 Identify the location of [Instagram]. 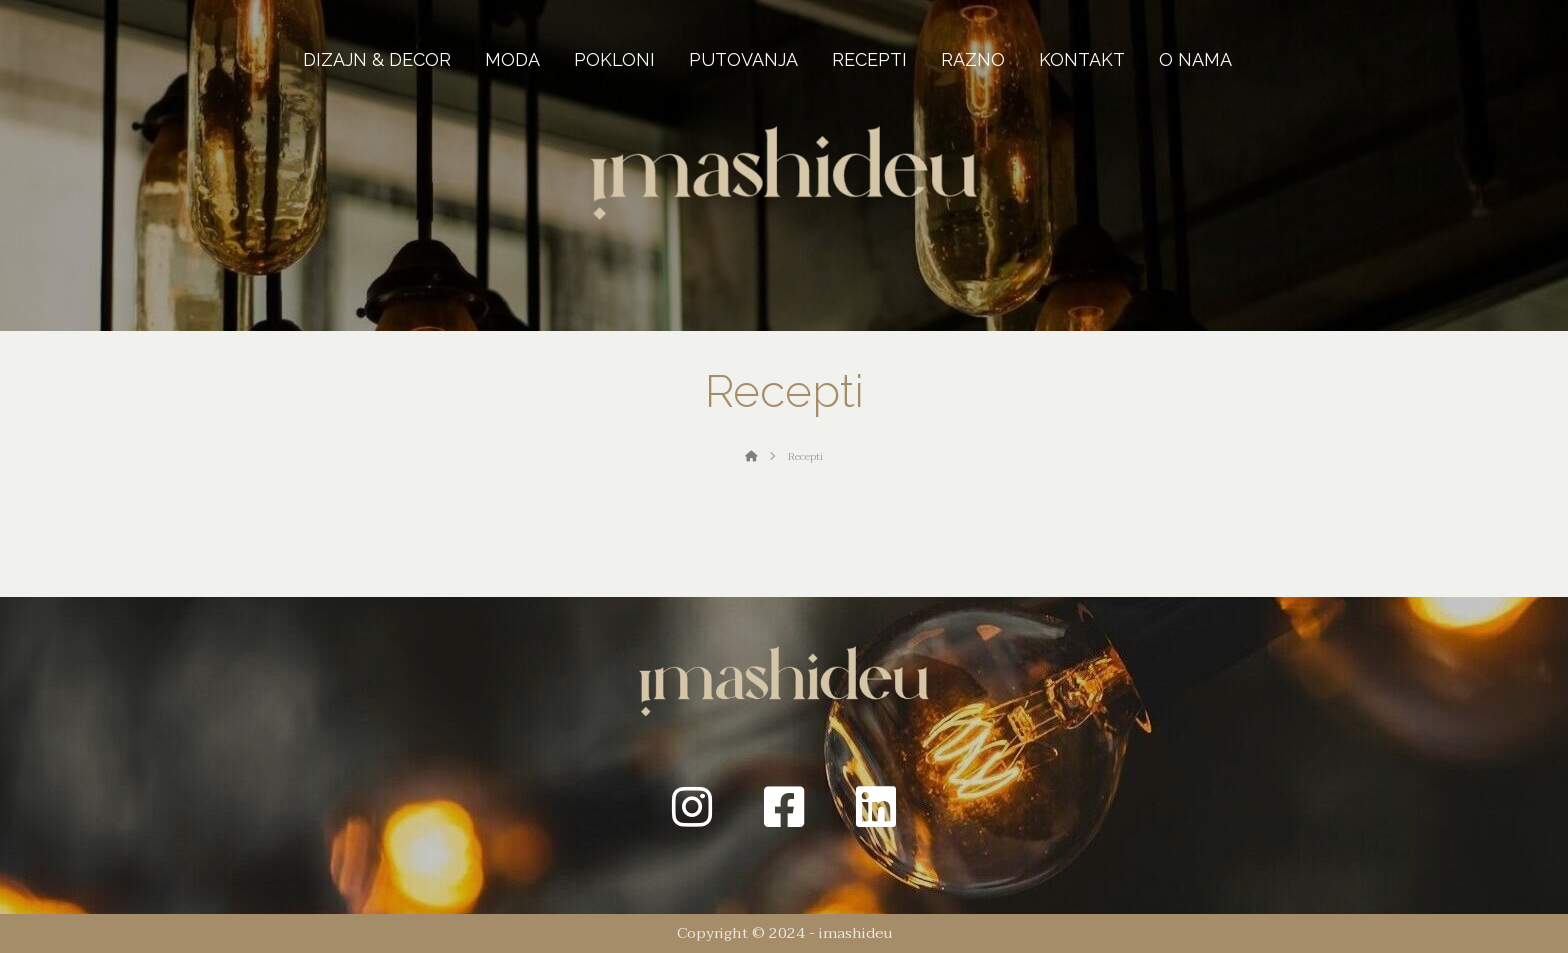
(692, 807).